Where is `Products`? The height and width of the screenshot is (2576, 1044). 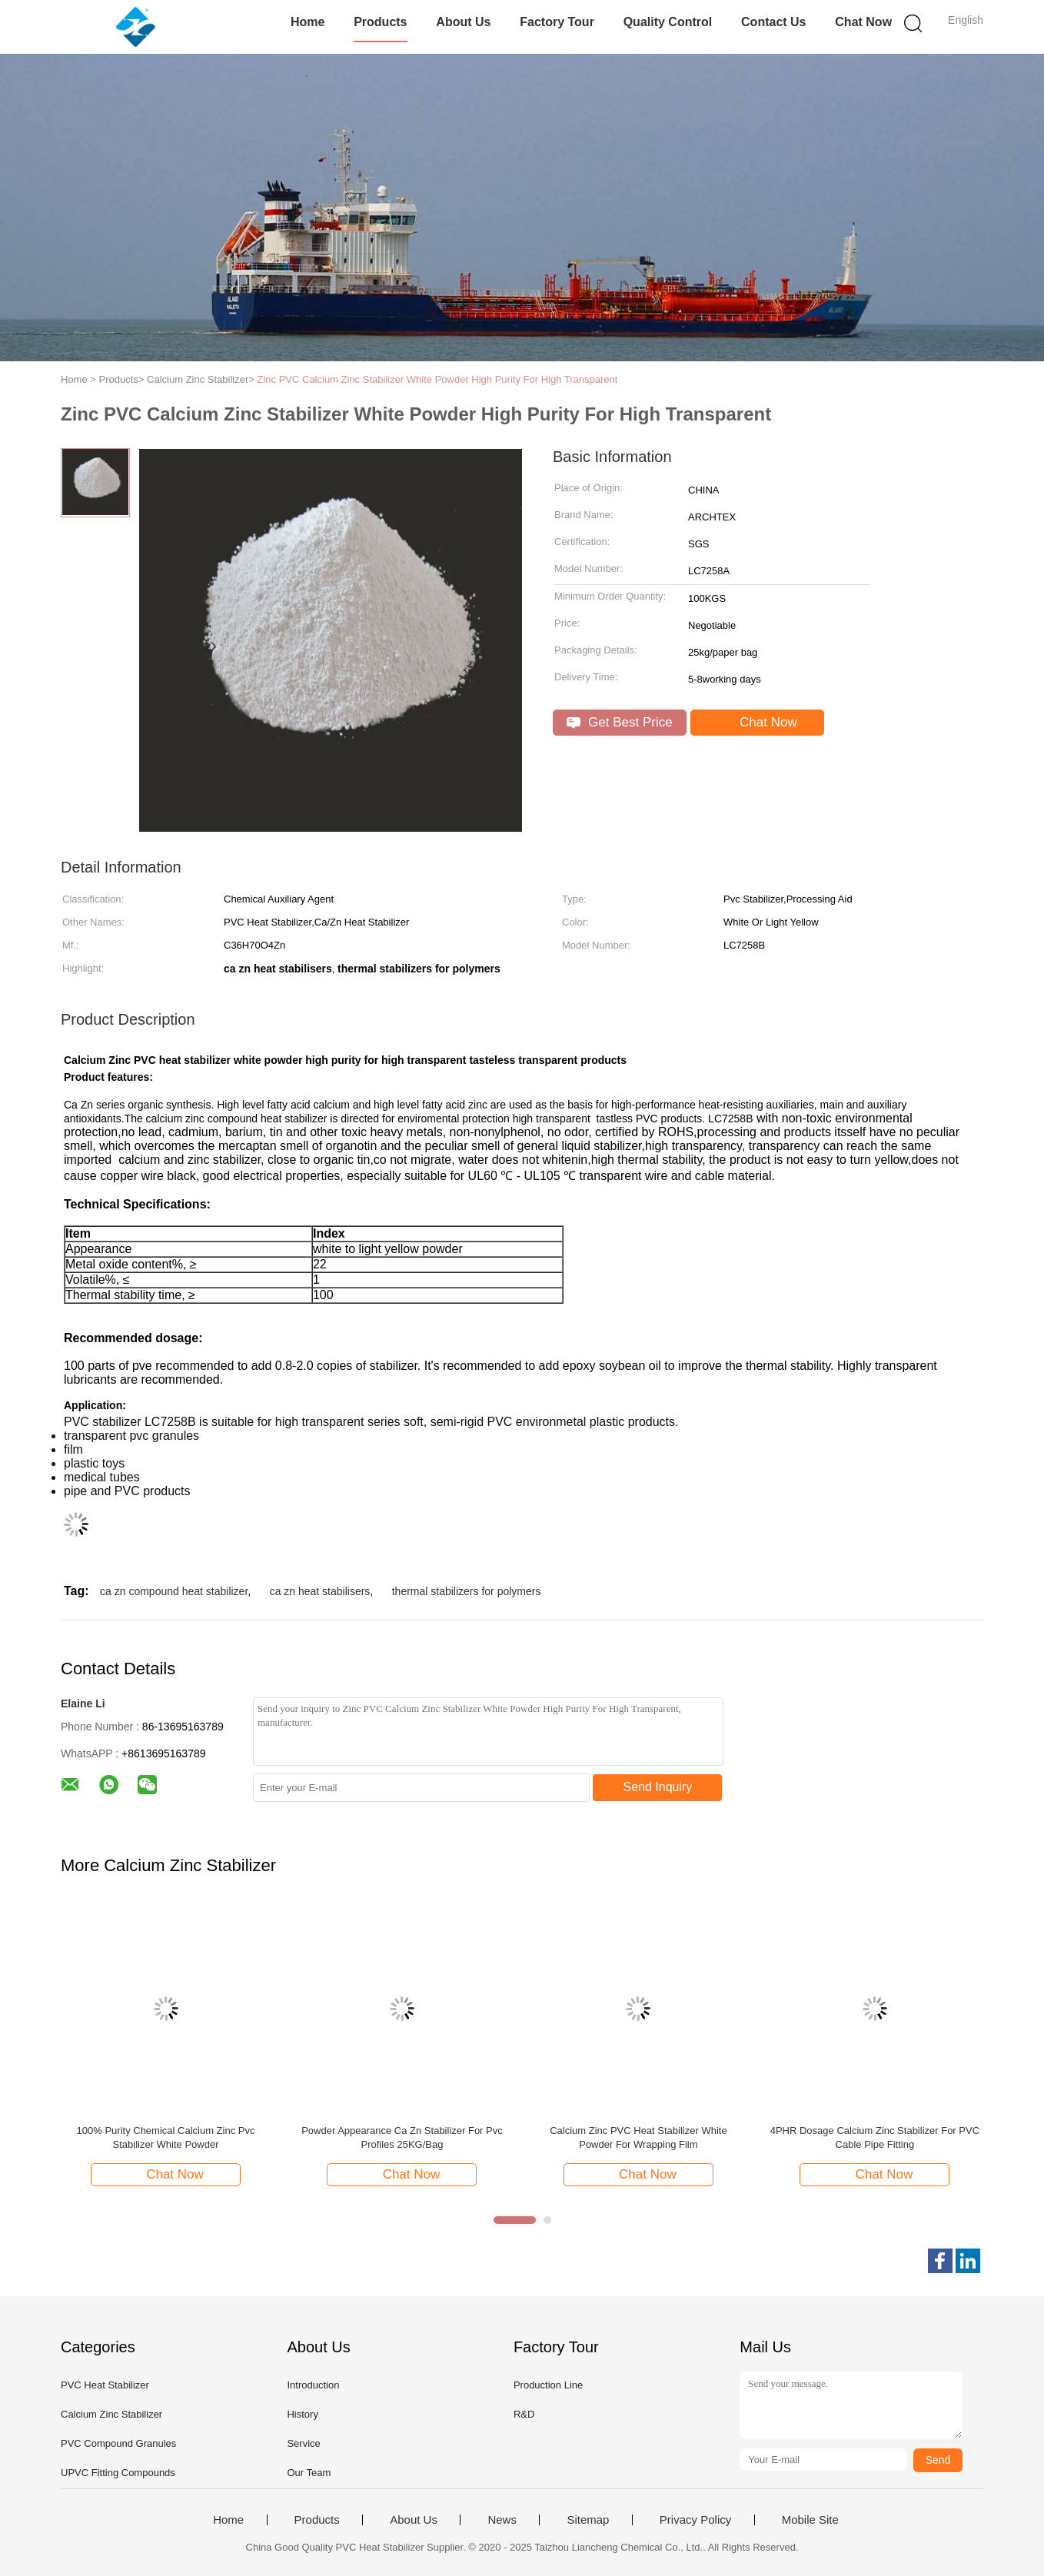 Products is located at coordinates (380, 21).